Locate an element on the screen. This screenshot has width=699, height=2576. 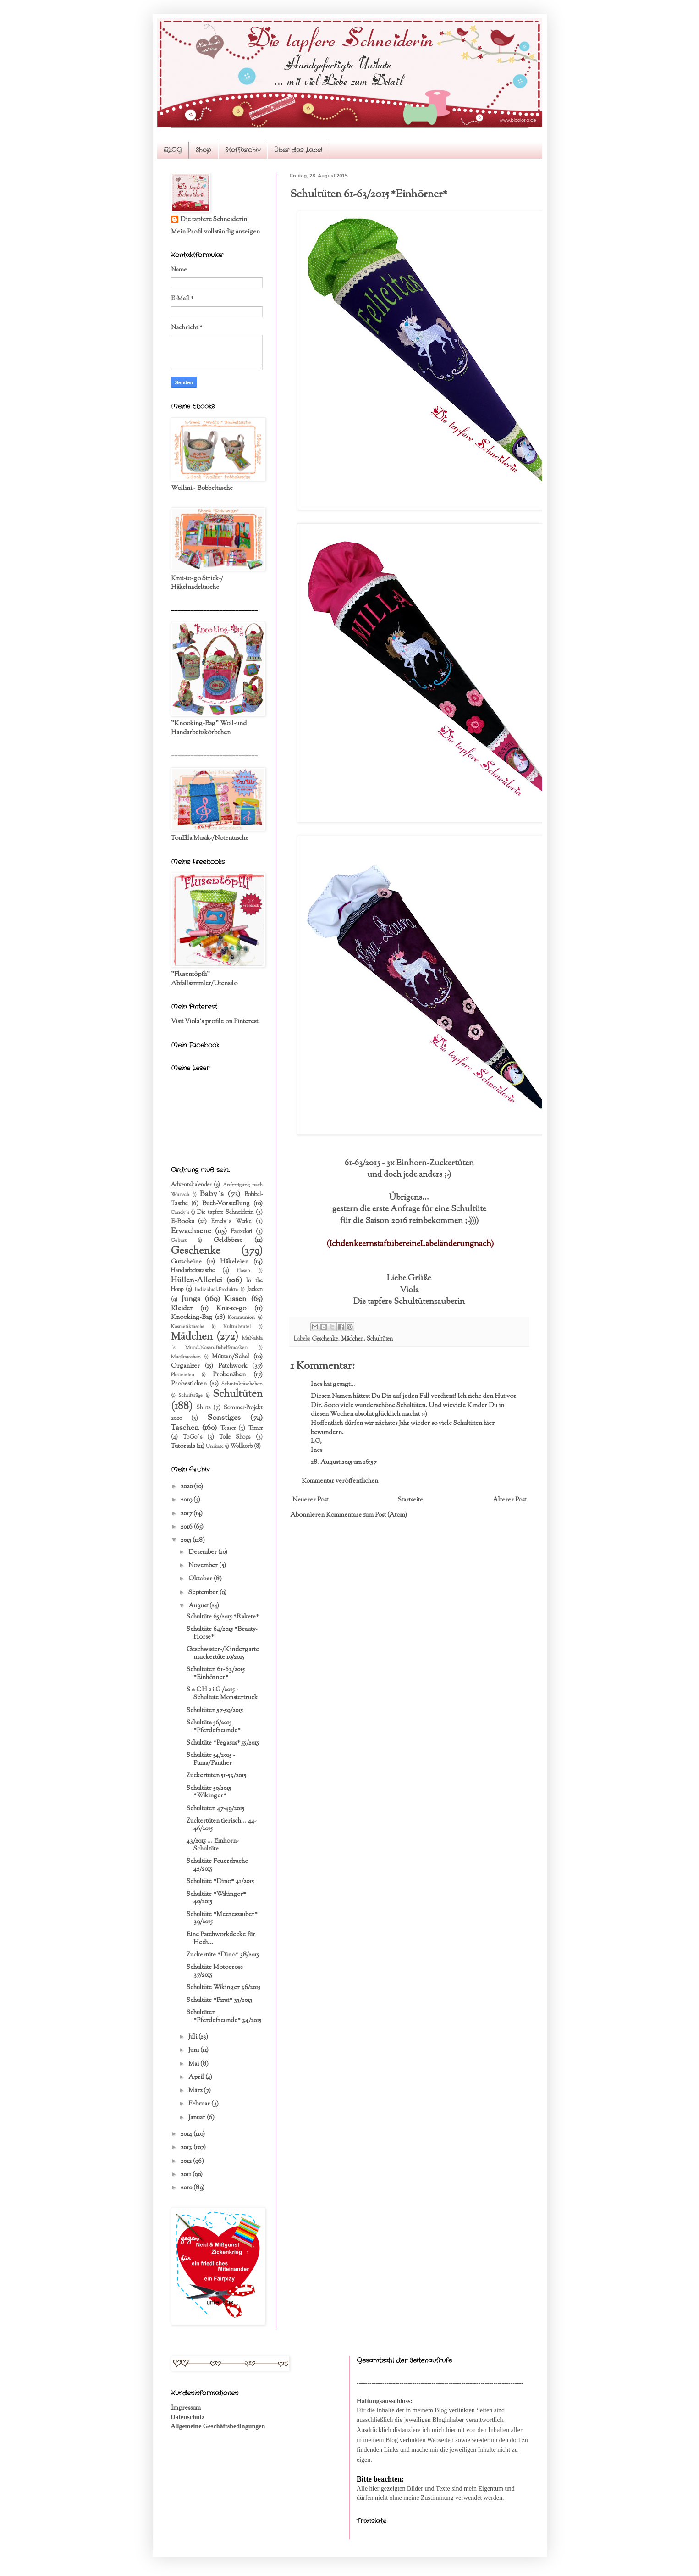
Schultüte *Pirat* 35/2015 is located at coordinates (219, 2000).